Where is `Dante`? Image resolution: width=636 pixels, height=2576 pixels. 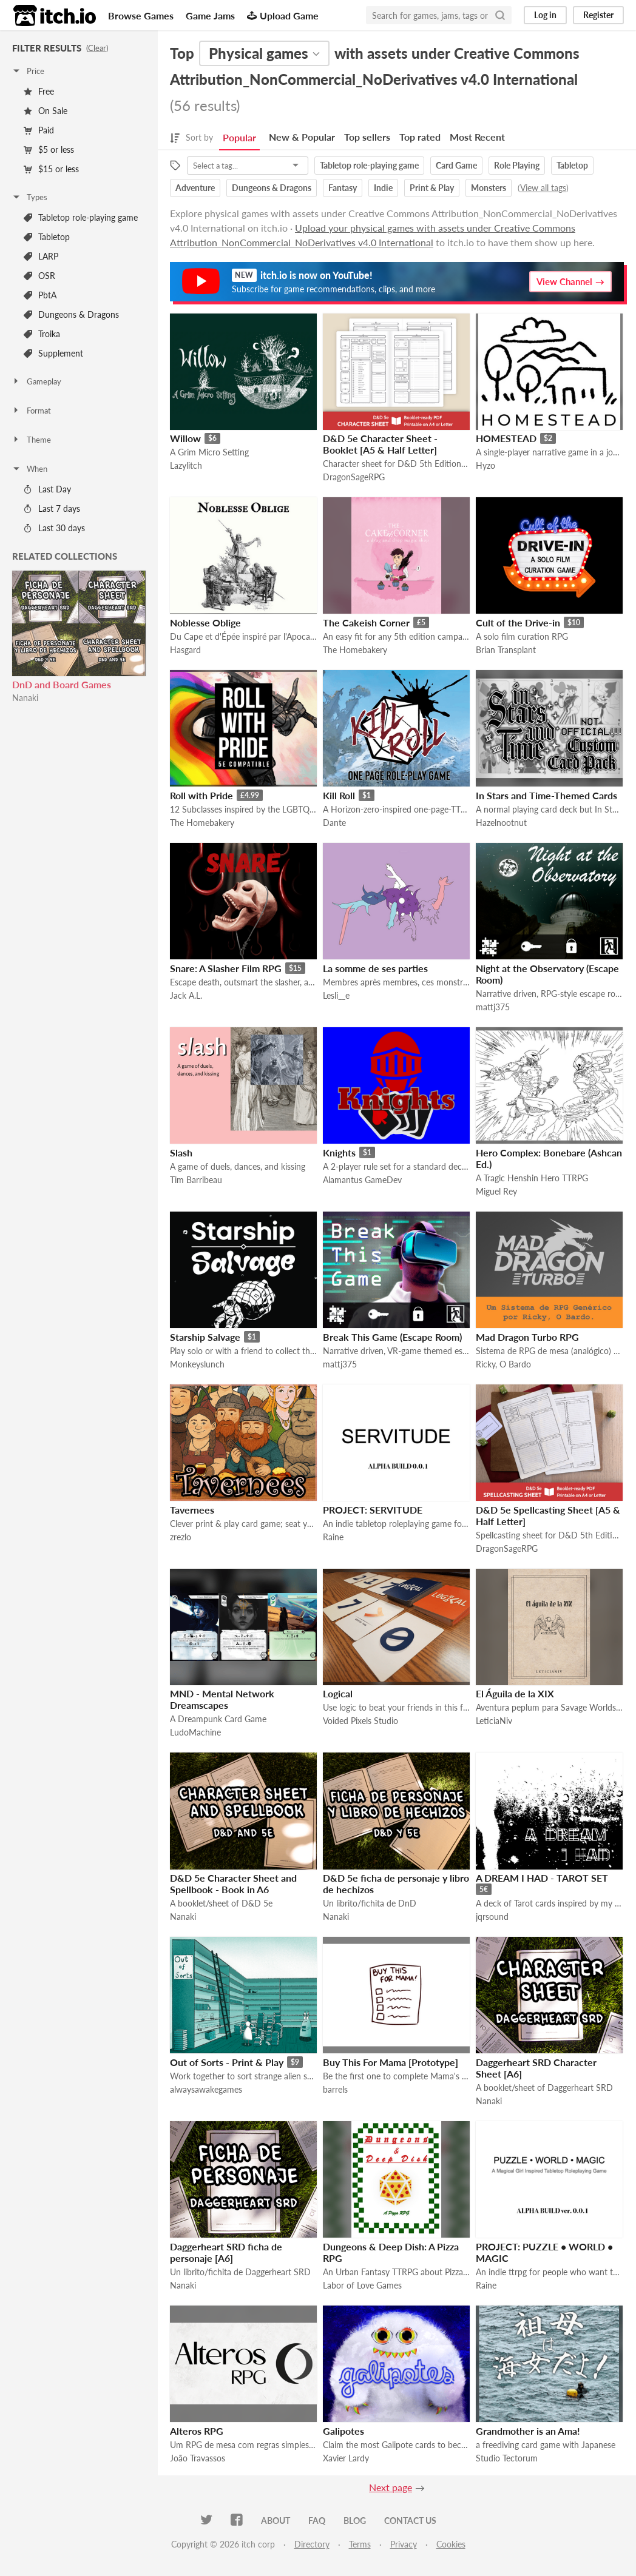 Dante is located at coordinates (334, 822).